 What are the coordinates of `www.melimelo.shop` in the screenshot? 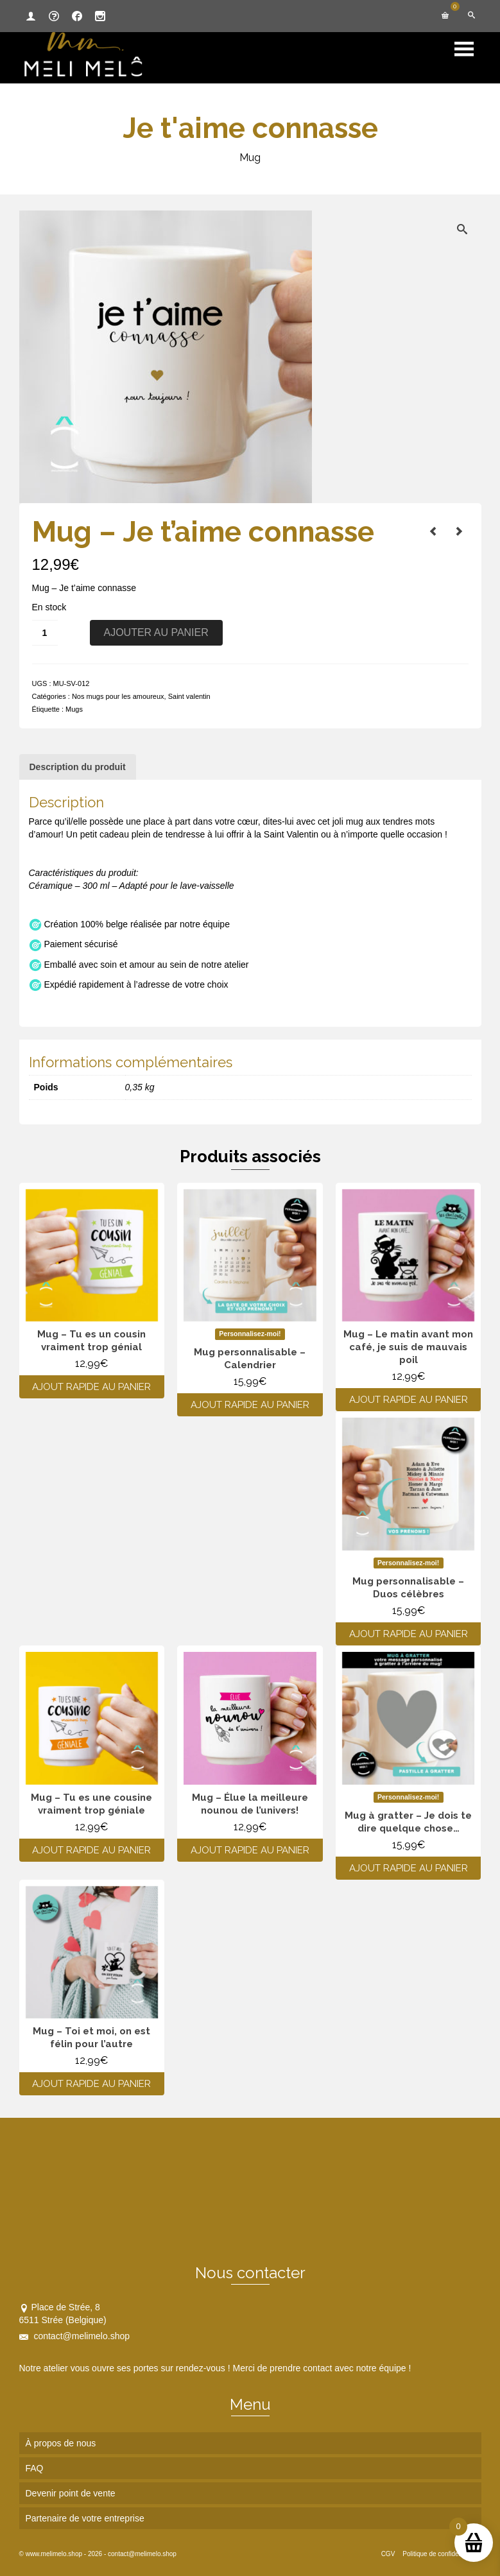 It's located at (54, 2553).